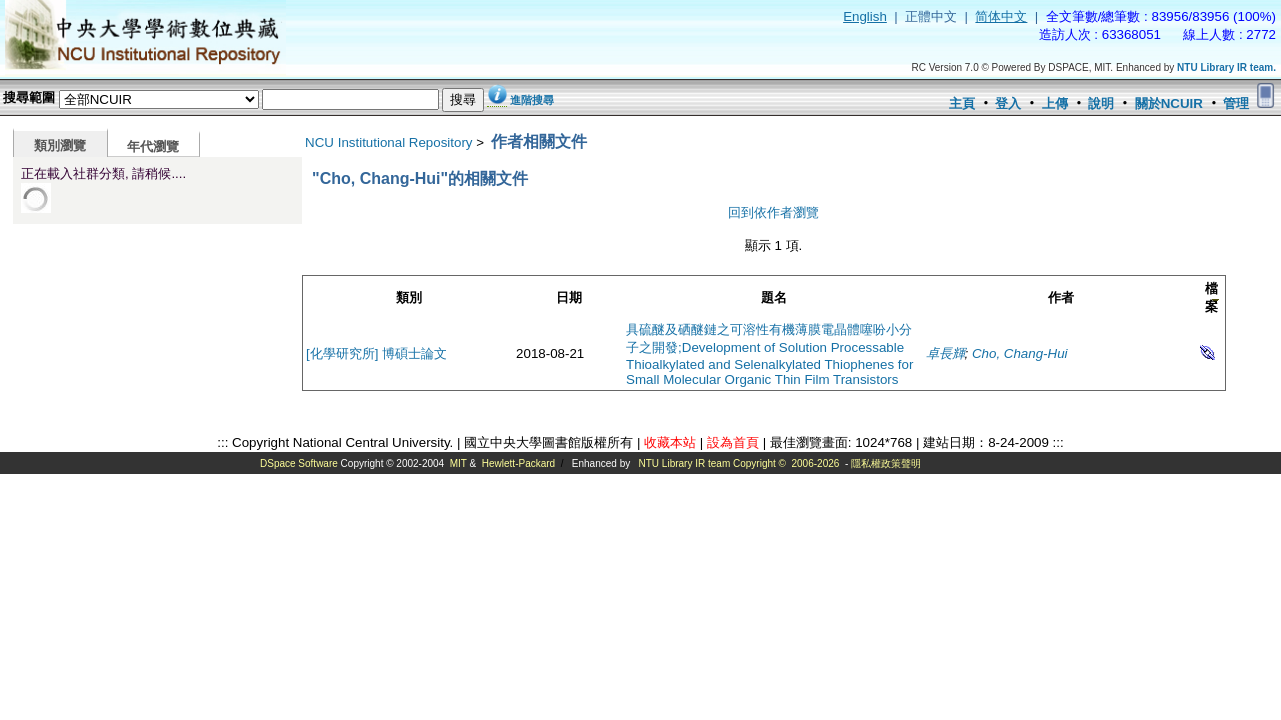  I want to click on 說明, so click(1101, 103).